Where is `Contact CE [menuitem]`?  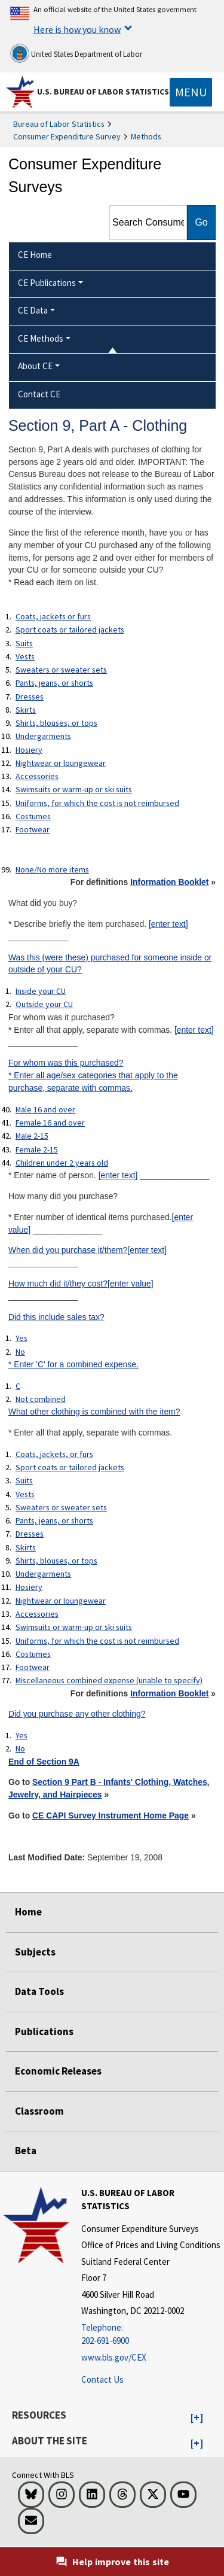
Contact CE [menuitem] is located at coordinates (39, 394).